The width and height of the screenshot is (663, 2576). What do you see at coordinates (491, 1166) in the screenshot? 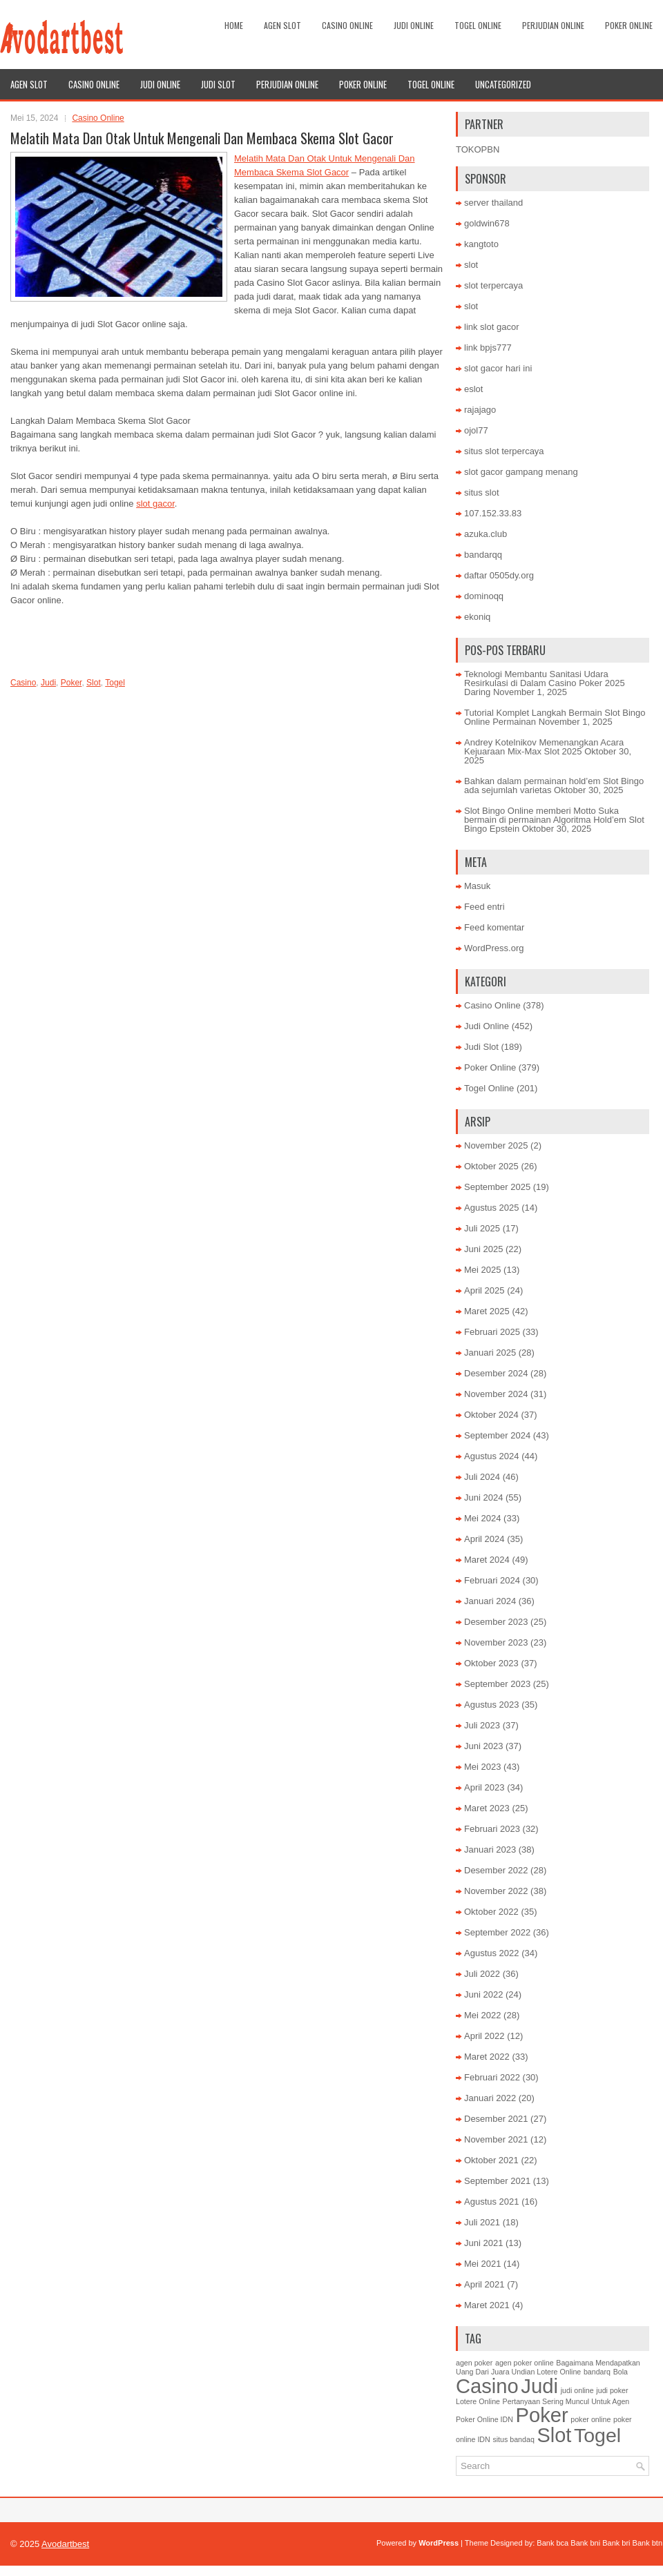
I see `Oktober 2025` at bounding box center [491, 1166].